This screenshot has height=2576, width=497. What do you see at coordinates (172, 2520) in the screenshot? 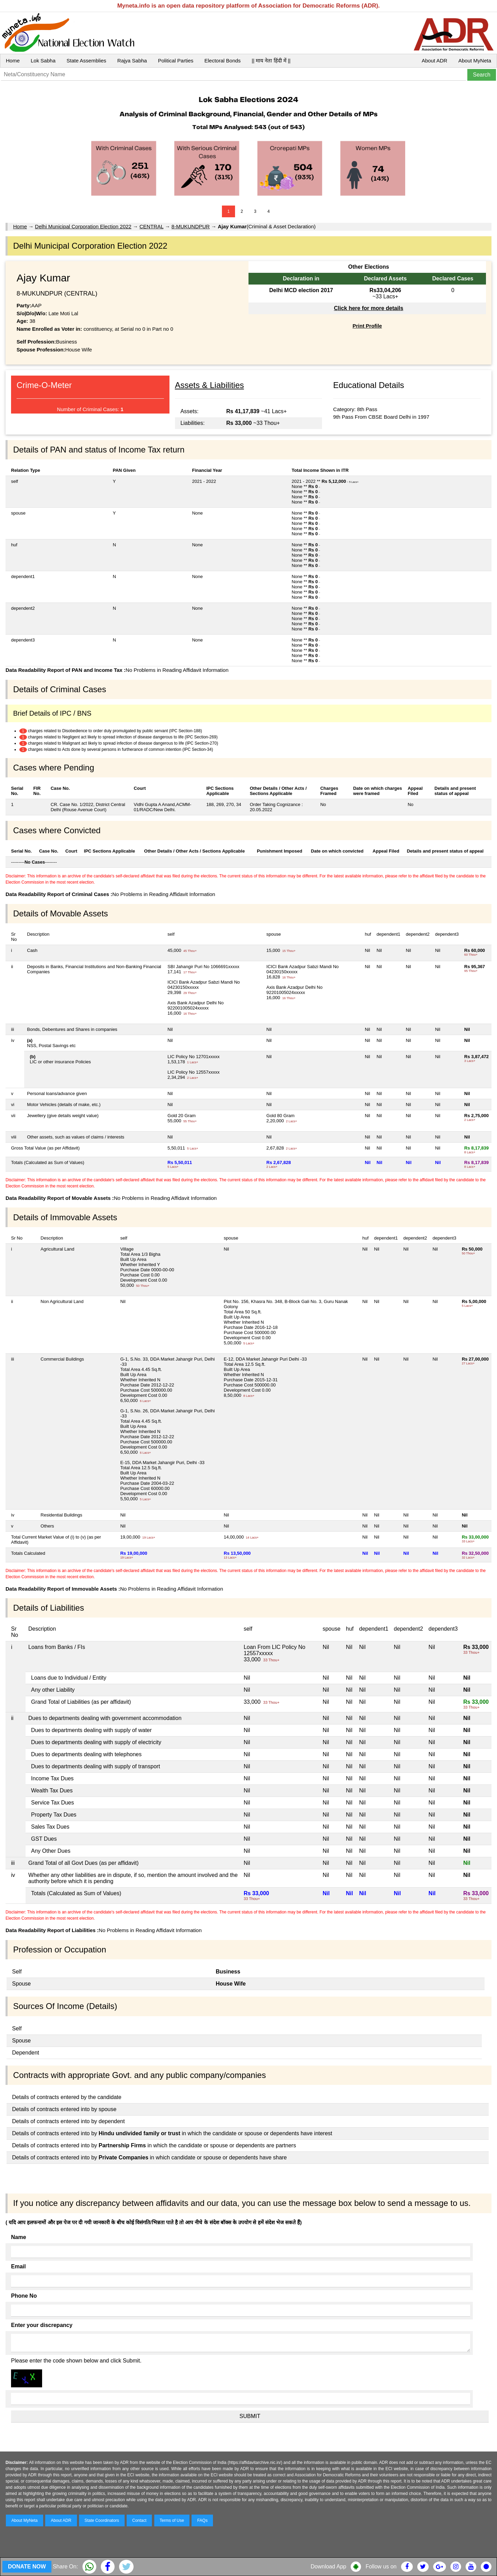
I see `Terms of Use` at bounding box center [172, 2520].